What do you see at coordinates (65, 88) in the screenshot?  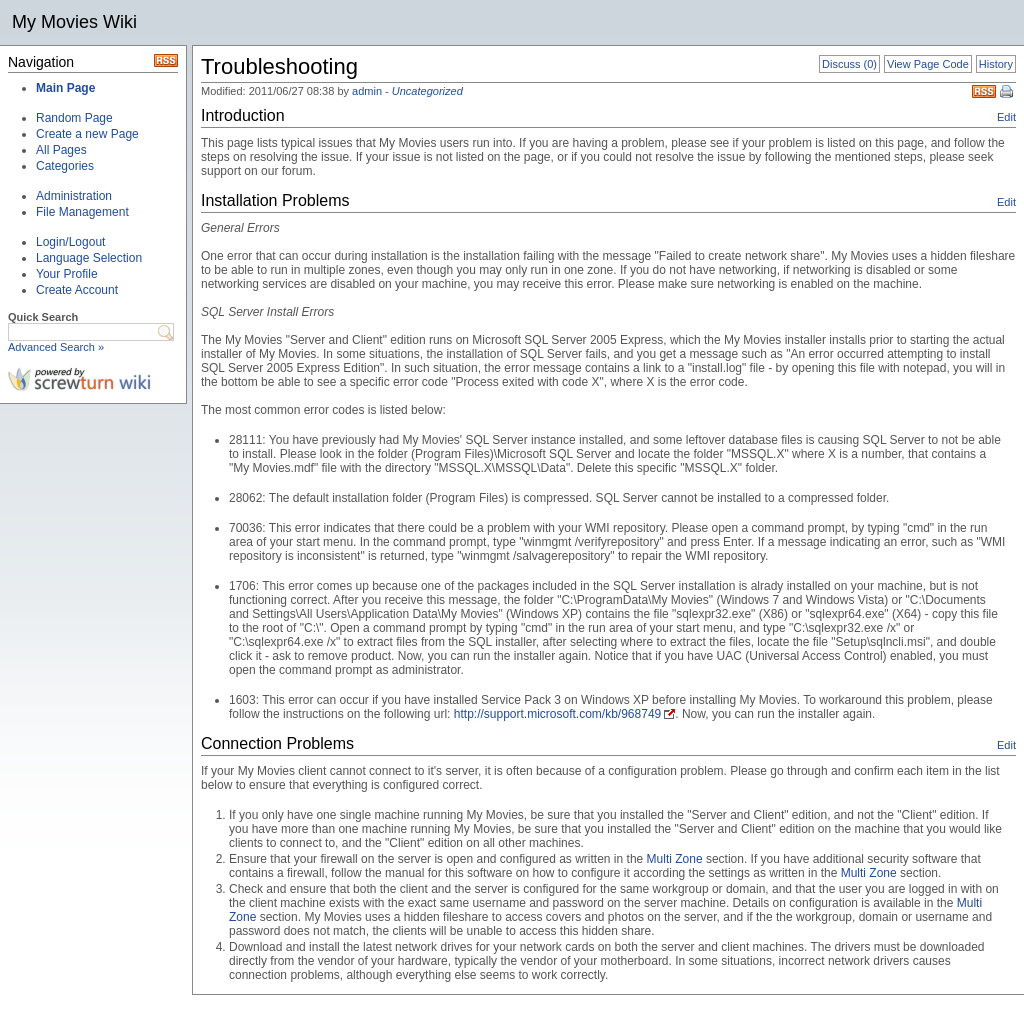 I see `Main Page` at bounding box center [65, 88].